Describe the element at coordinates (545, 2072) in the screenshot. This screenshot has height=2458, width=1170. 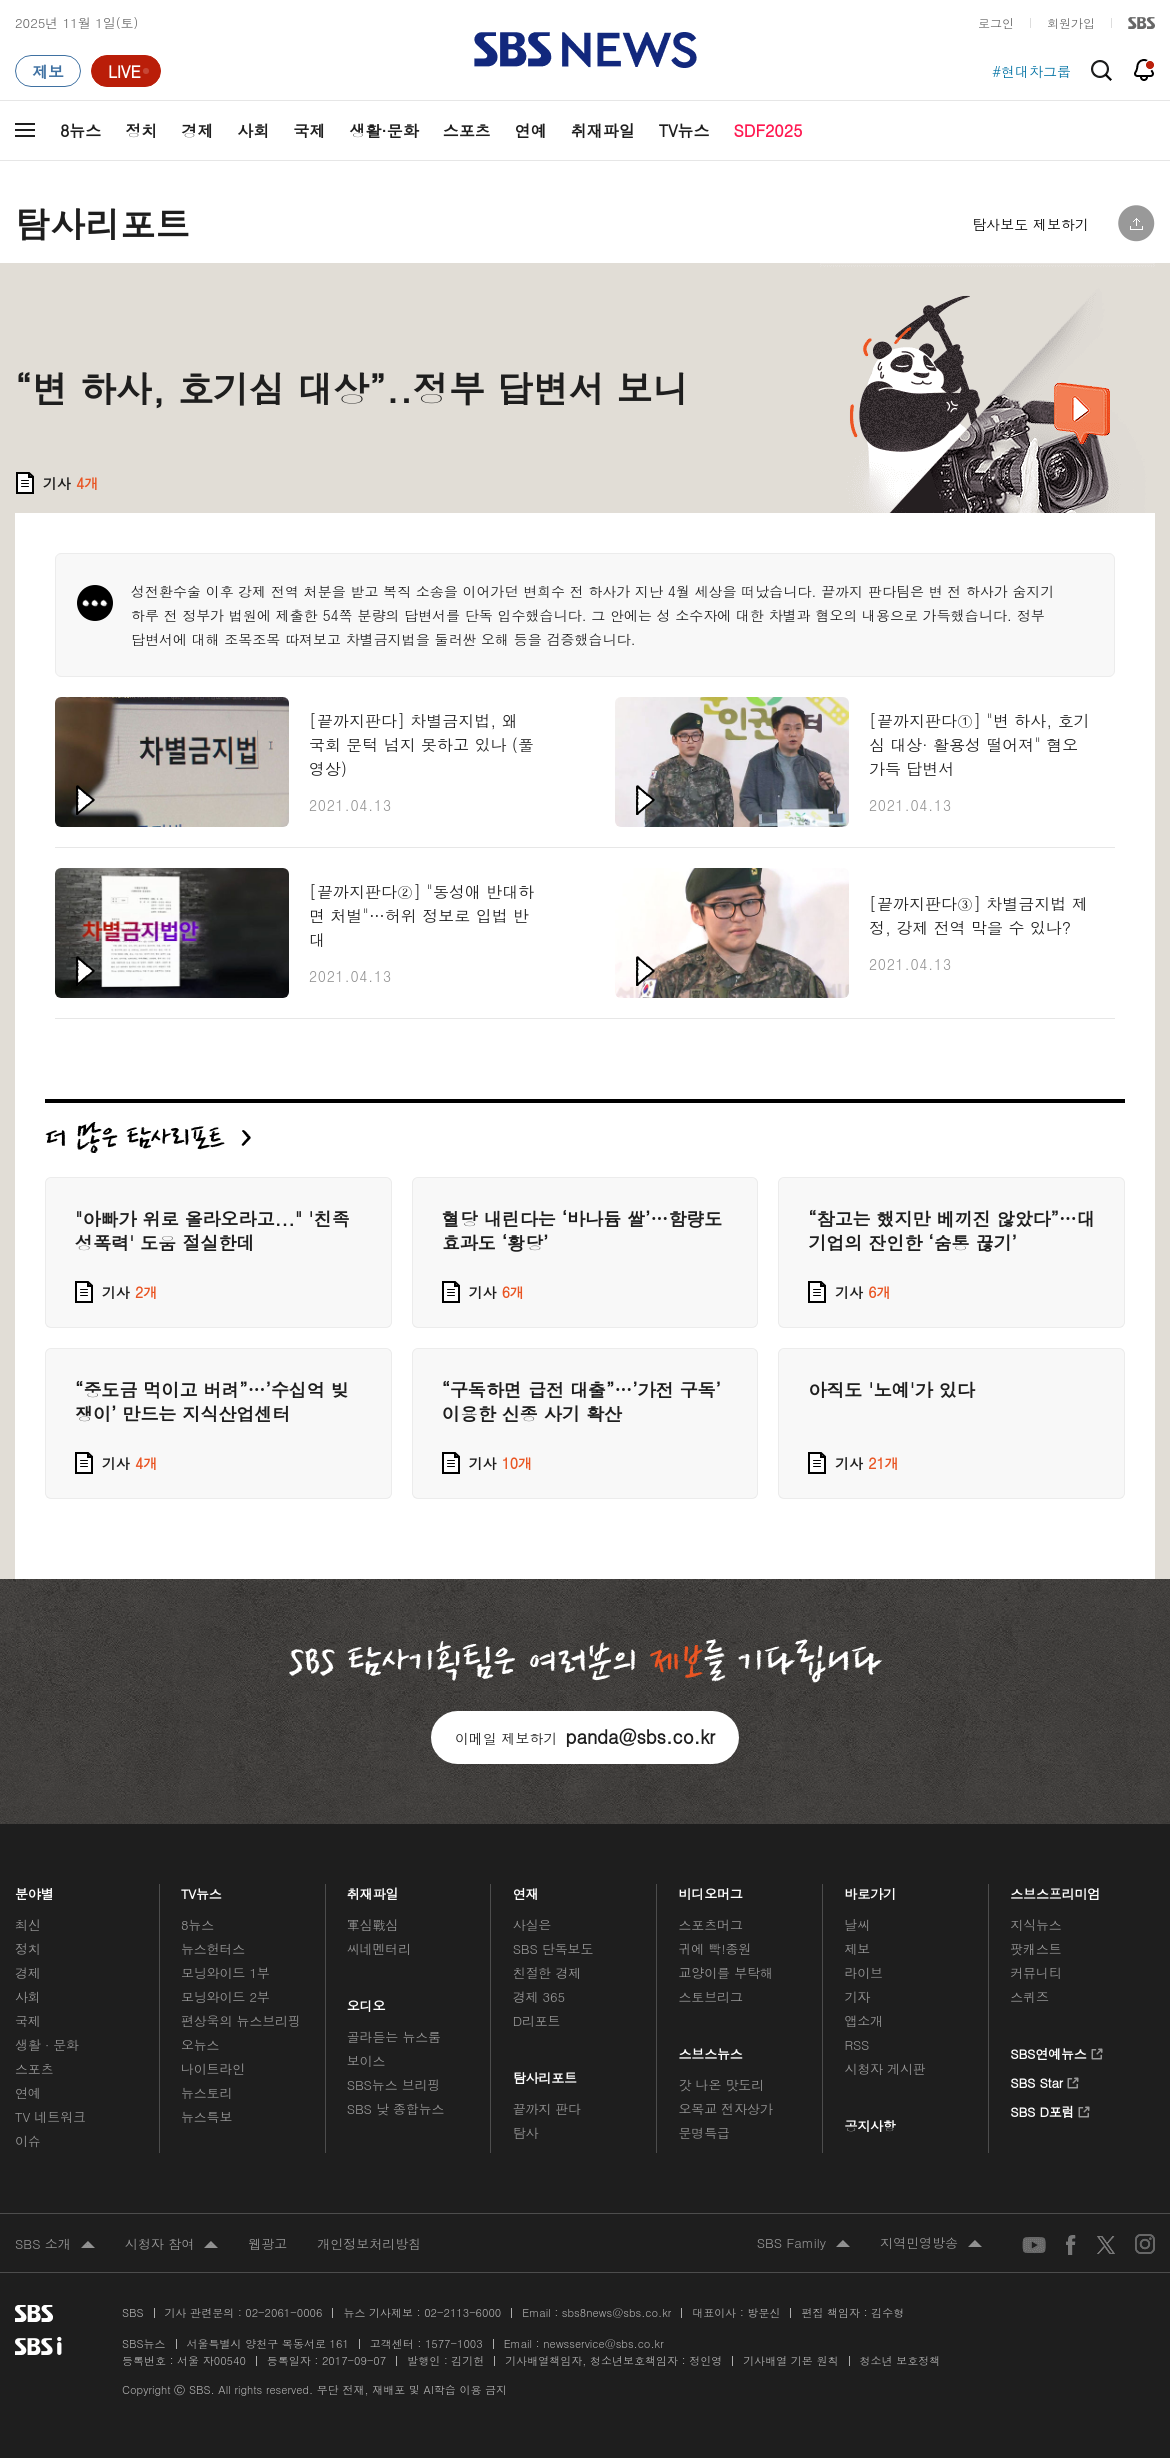
I see `탐사리포트` at that location.